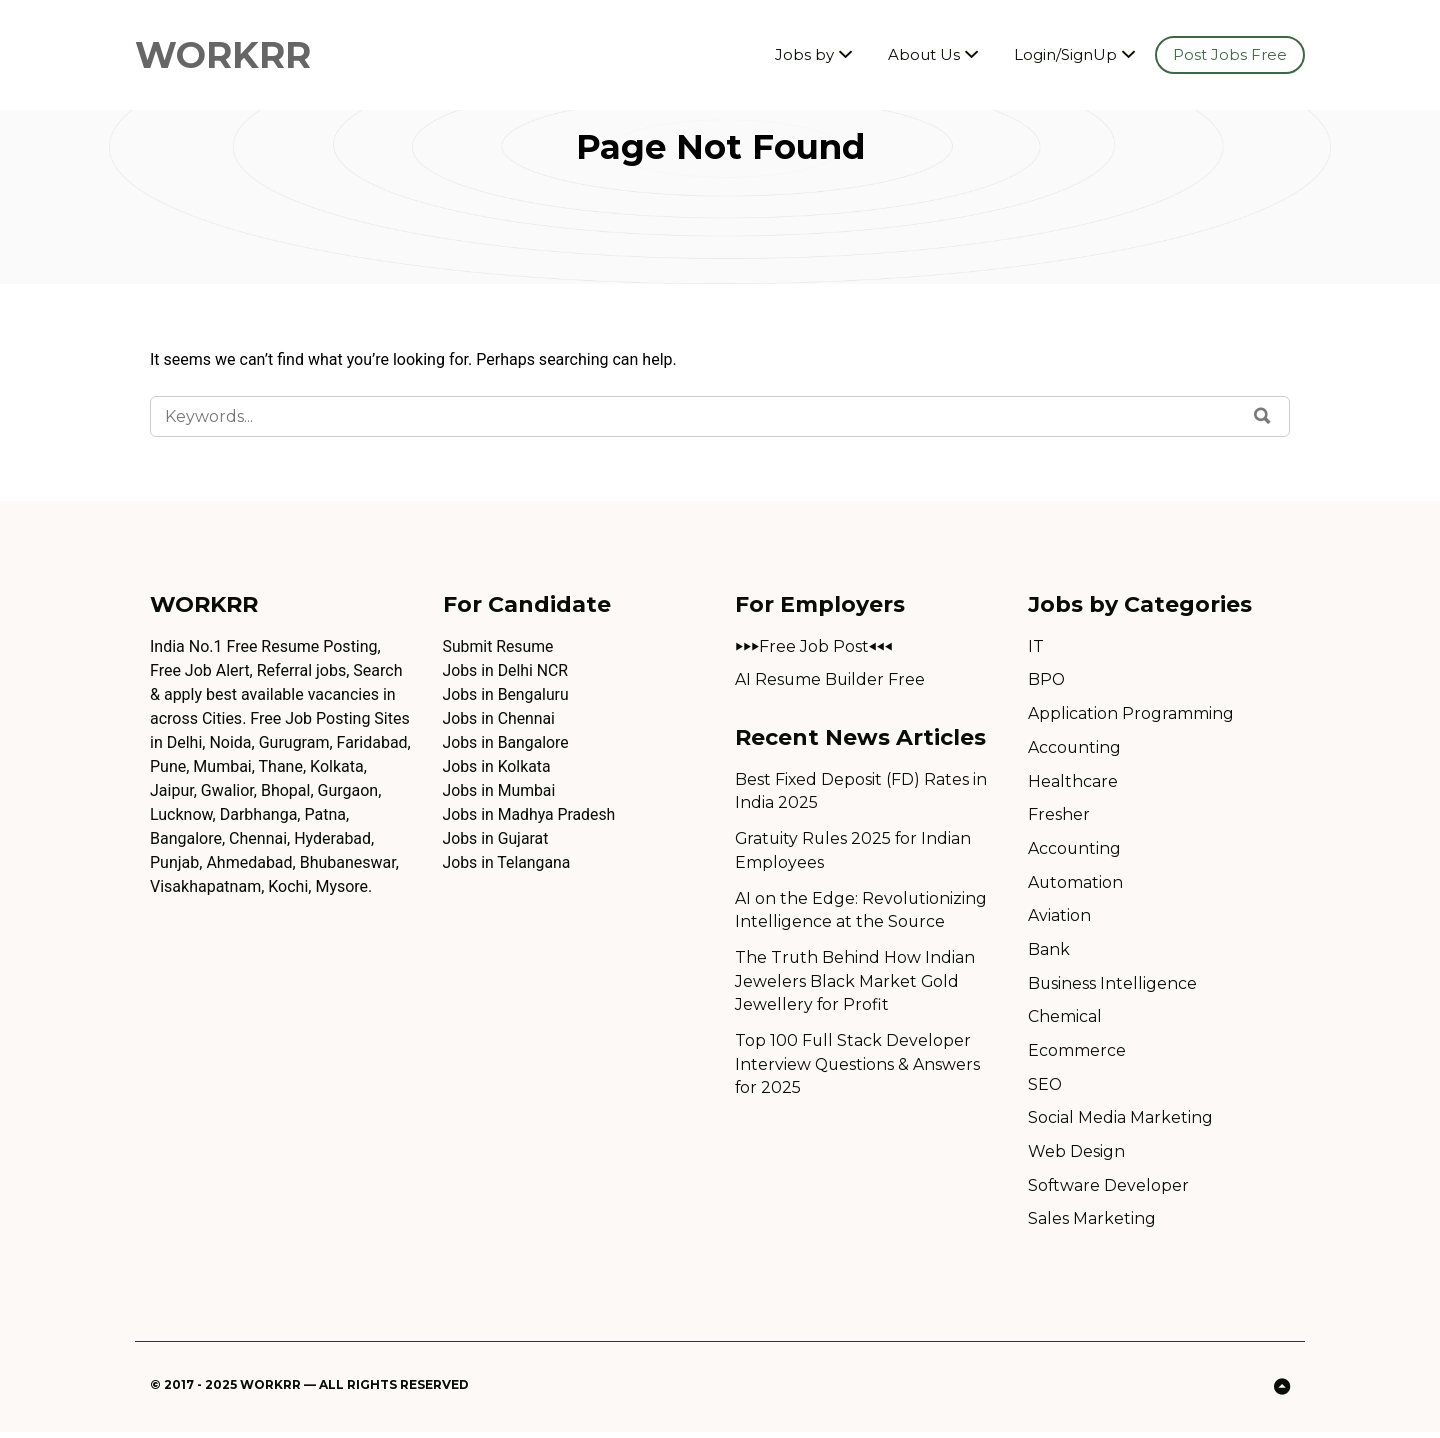  What do you see at coordinates (1045, 1088) in the screenshot?
I see `SEO` at bounding box center [1045, 1088].